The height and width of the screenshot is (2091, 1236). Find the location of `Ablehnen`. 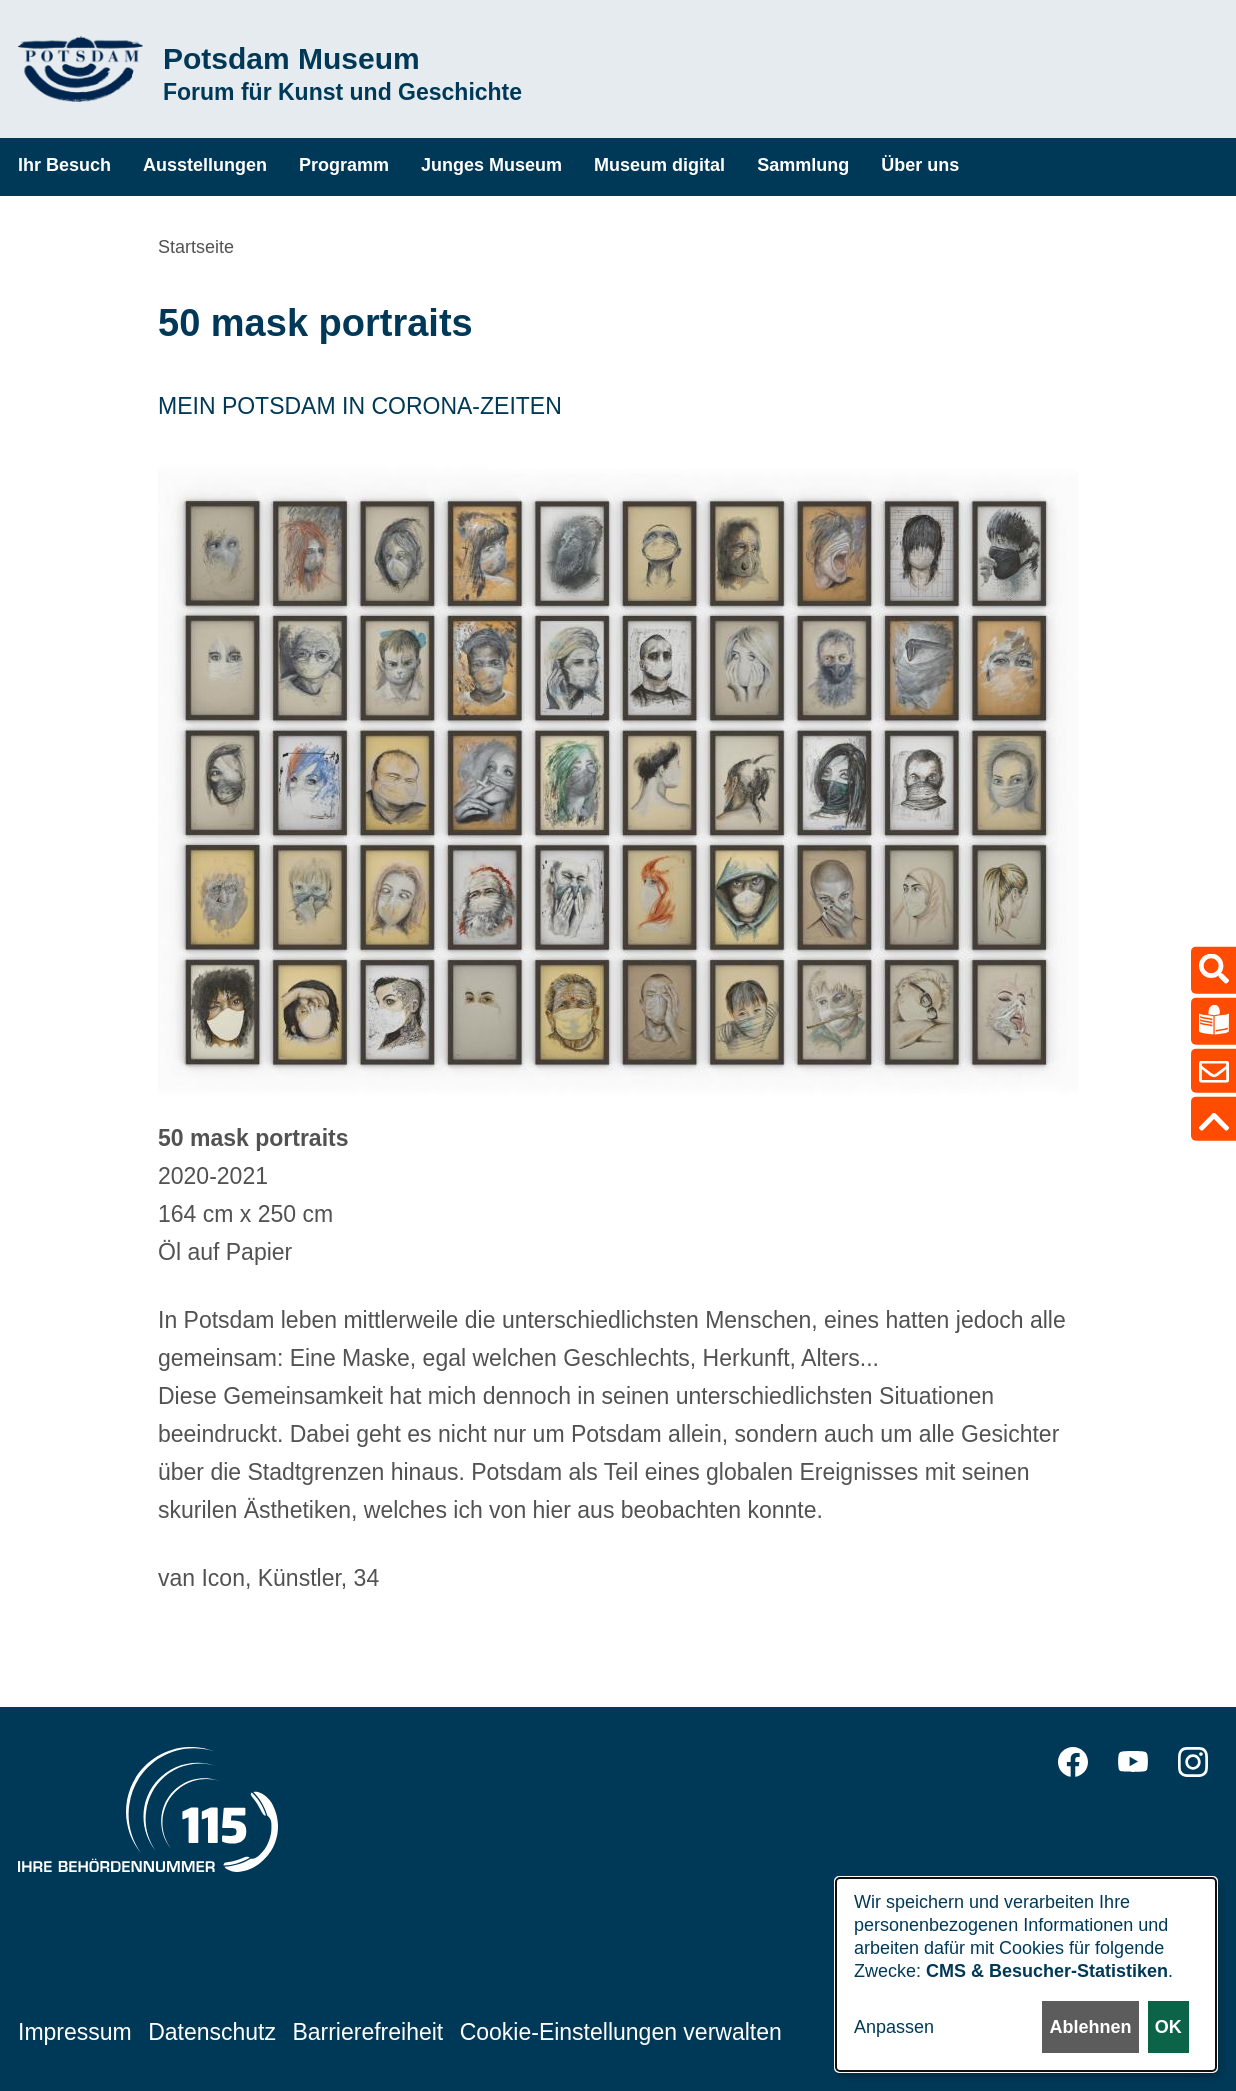

Ablehnen is located at coordinates (1090, 2027).